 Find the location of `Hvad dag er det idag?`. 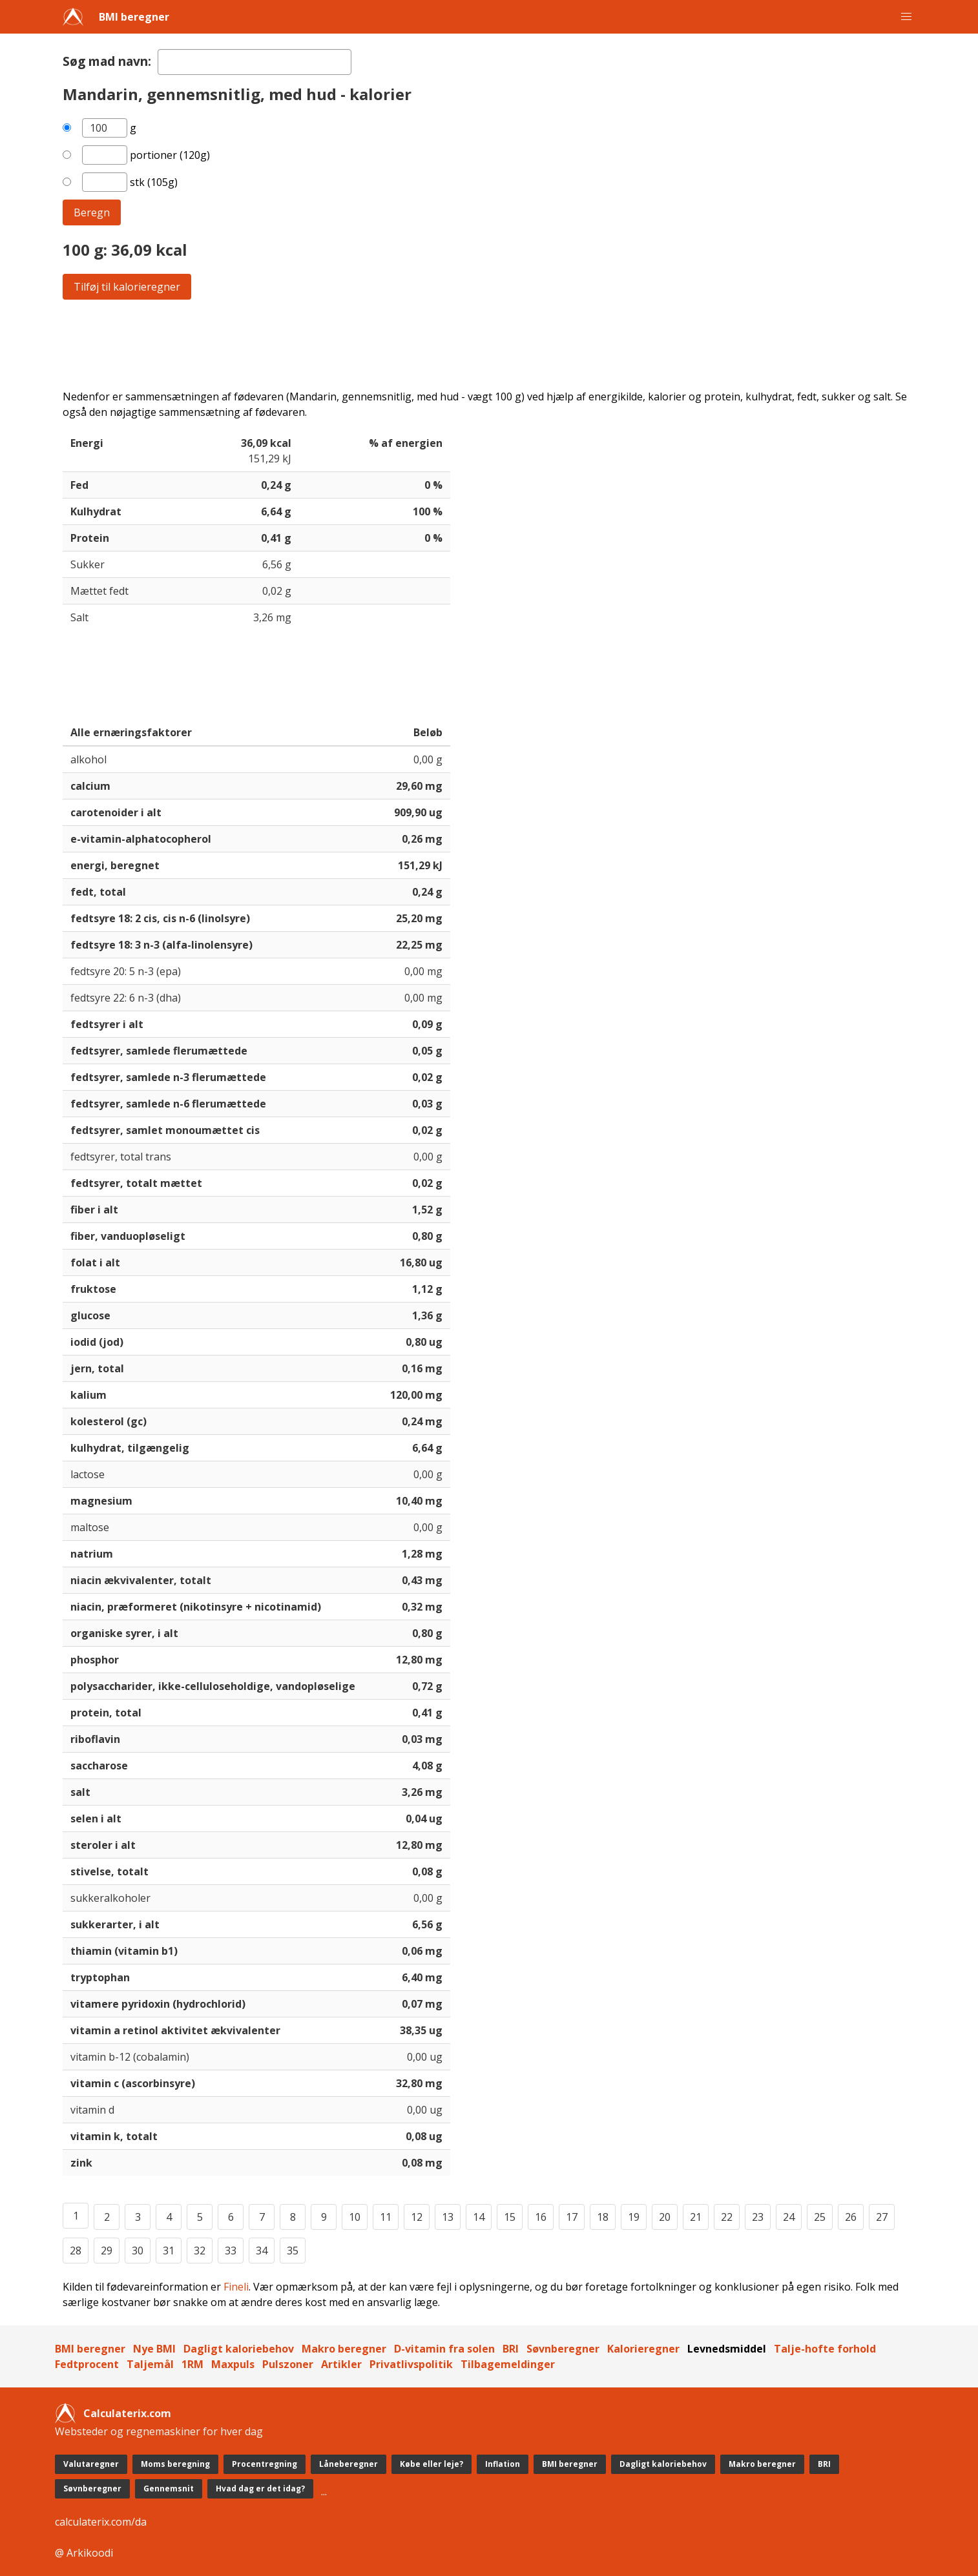

Hvad dag er det idag? is located at coordinates (260, 2488).